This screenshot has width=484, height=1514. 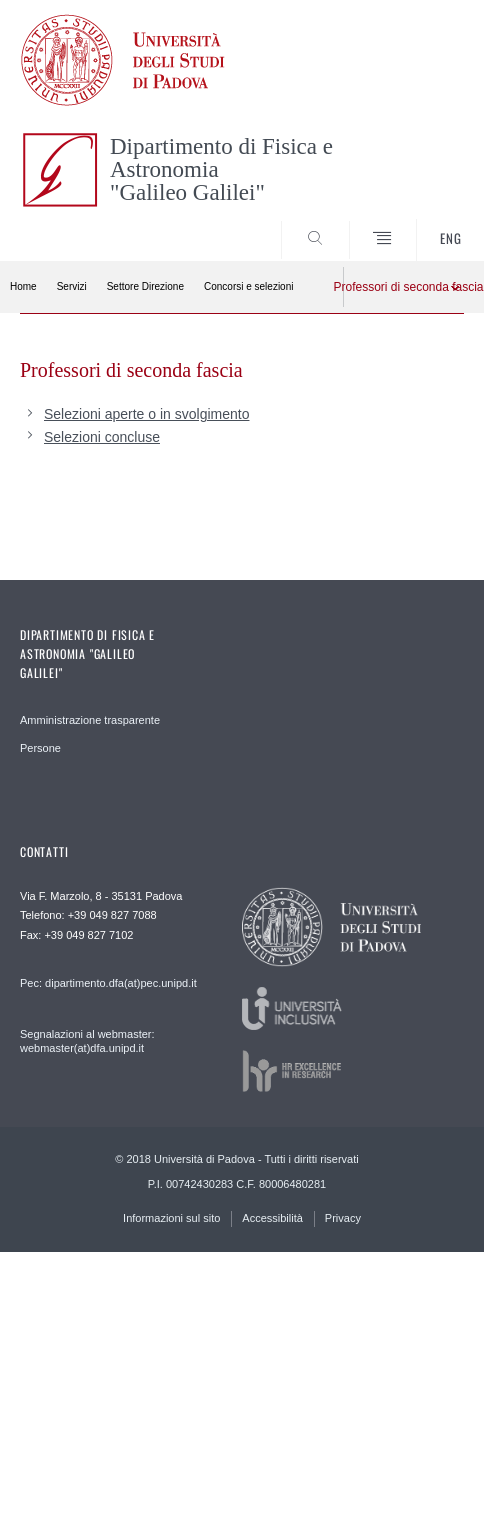 What do you see at coordinates (145, 286) in the screenshot?
I see `Settore Direzione` at bounding box center [145, 286].